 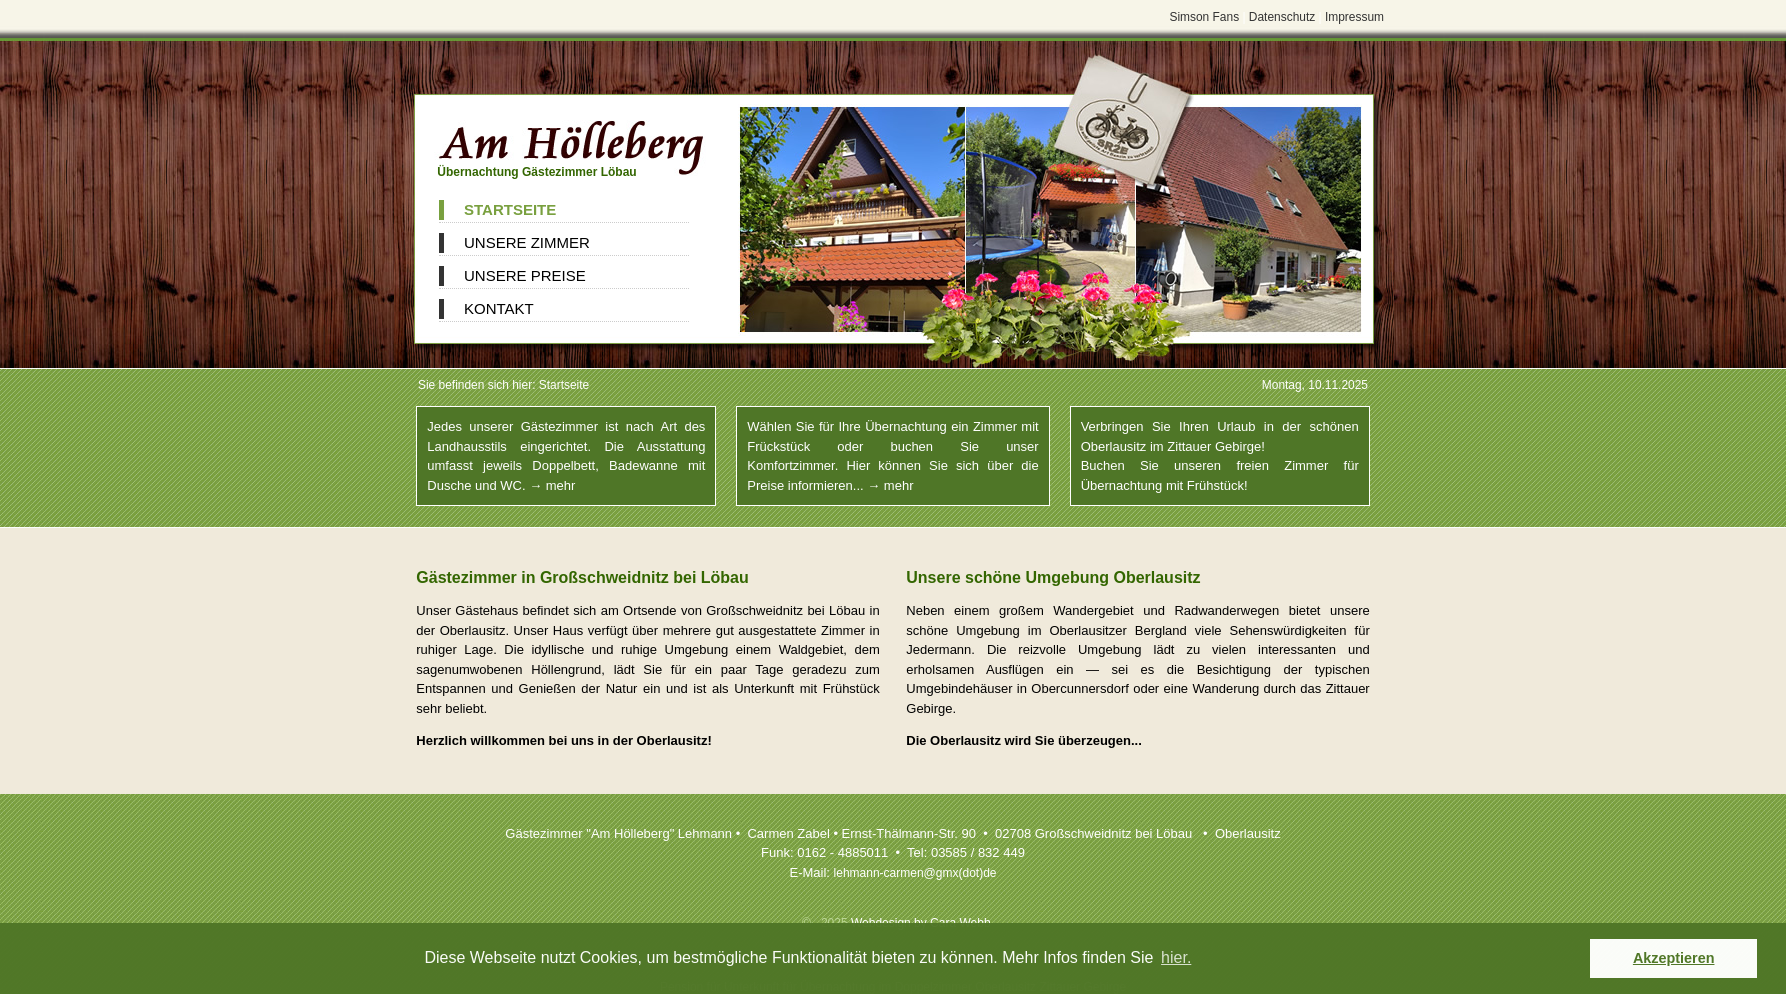 I want to click on Datenschutz, so click(x=1282, y=17).